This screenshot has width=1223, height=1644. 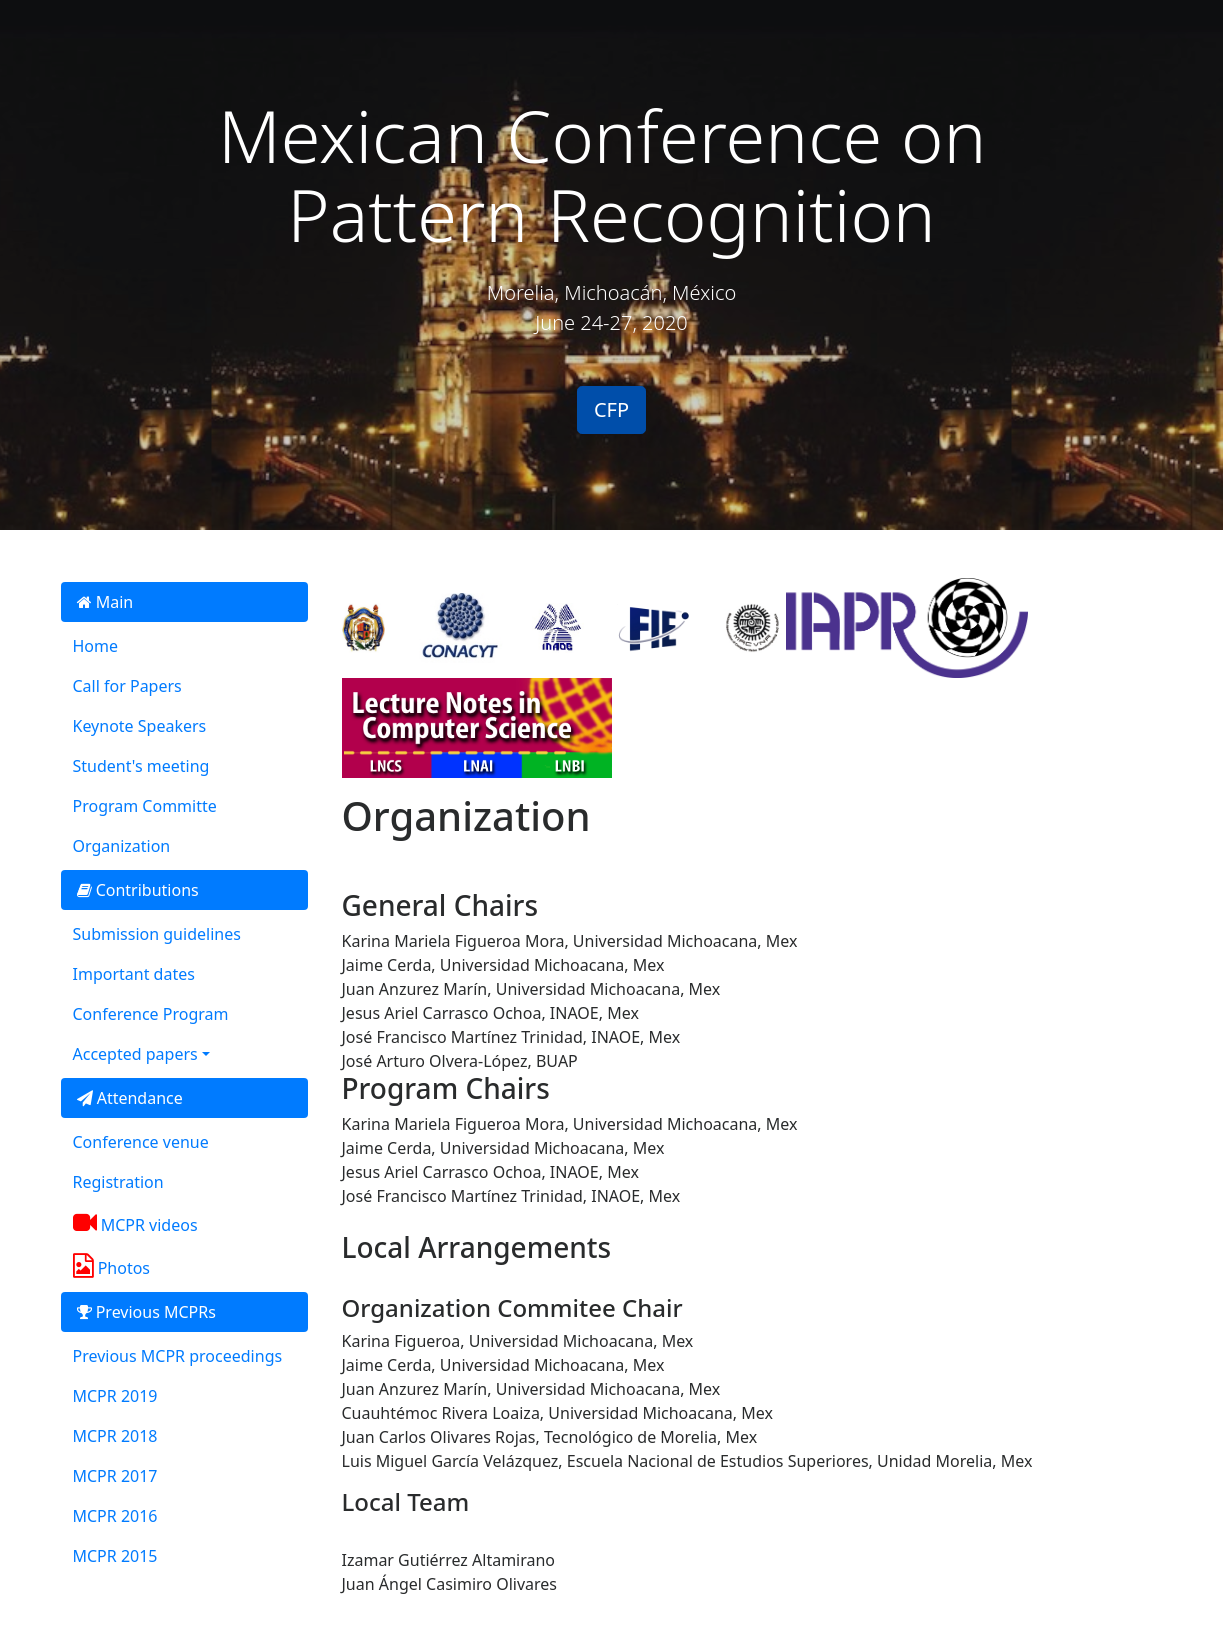 What do you see at coordinates (115, 1436) in the screenshot?
I see `MCPR 2018` at bounding box center [115, 1436].